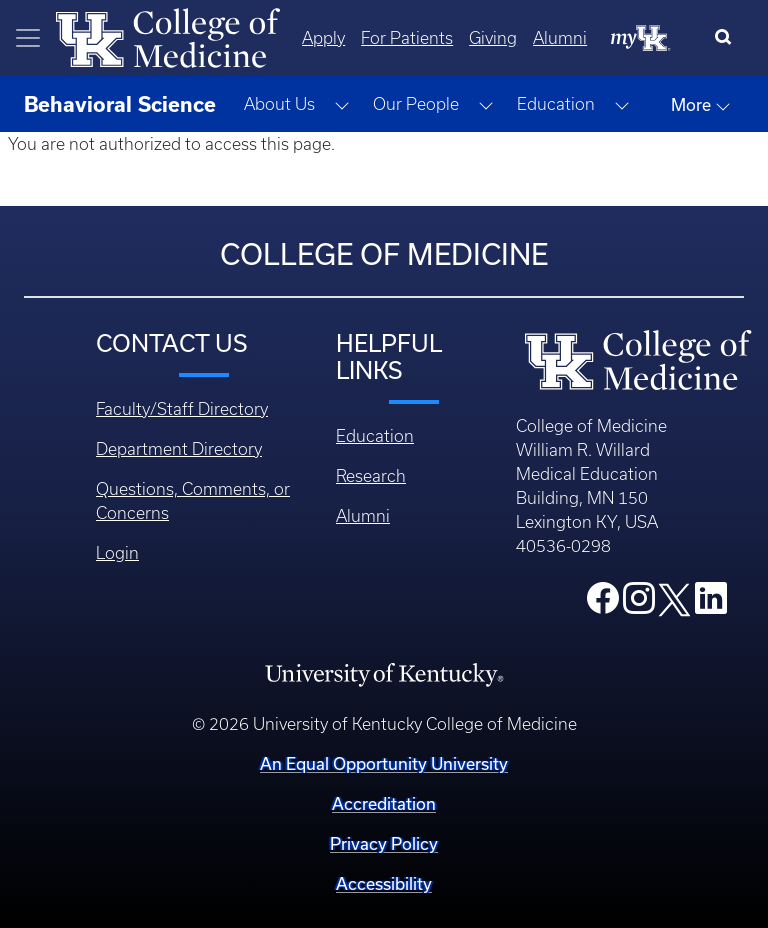 The width and height of the screenshot is (768, 928). Describe the element at coordinates (416, 104) in the screenshot. I see `Our People [button]` at that location.